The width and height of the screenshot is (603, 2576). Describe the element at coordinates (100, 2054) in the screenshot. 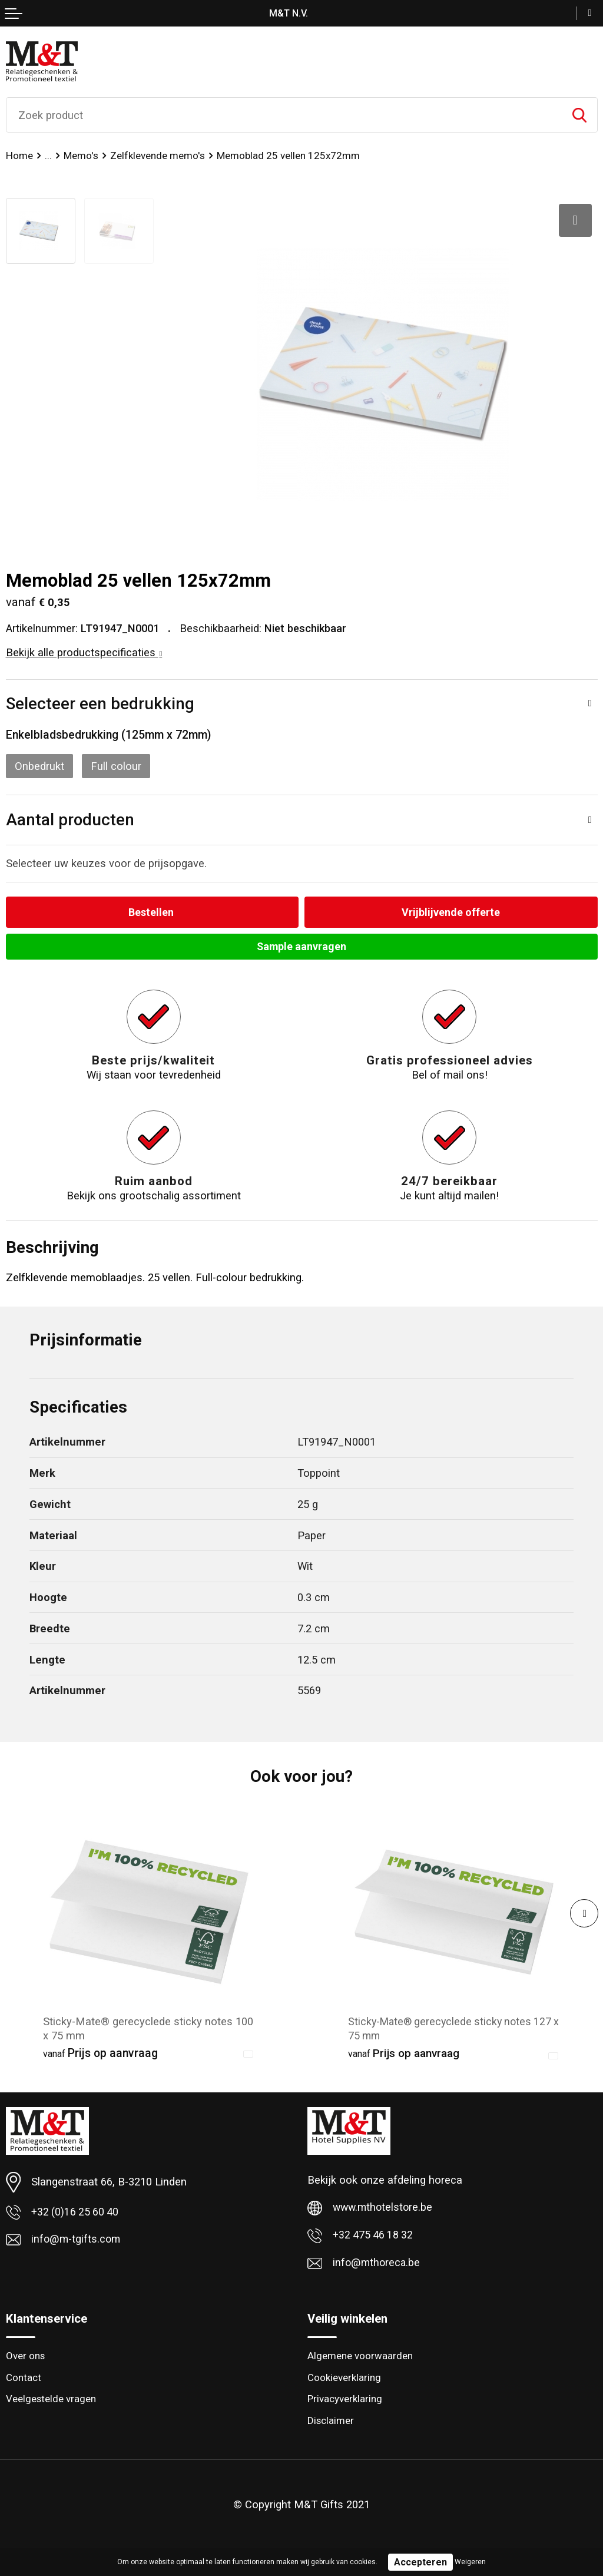

I see `Prijs op aanvraag` at that location.